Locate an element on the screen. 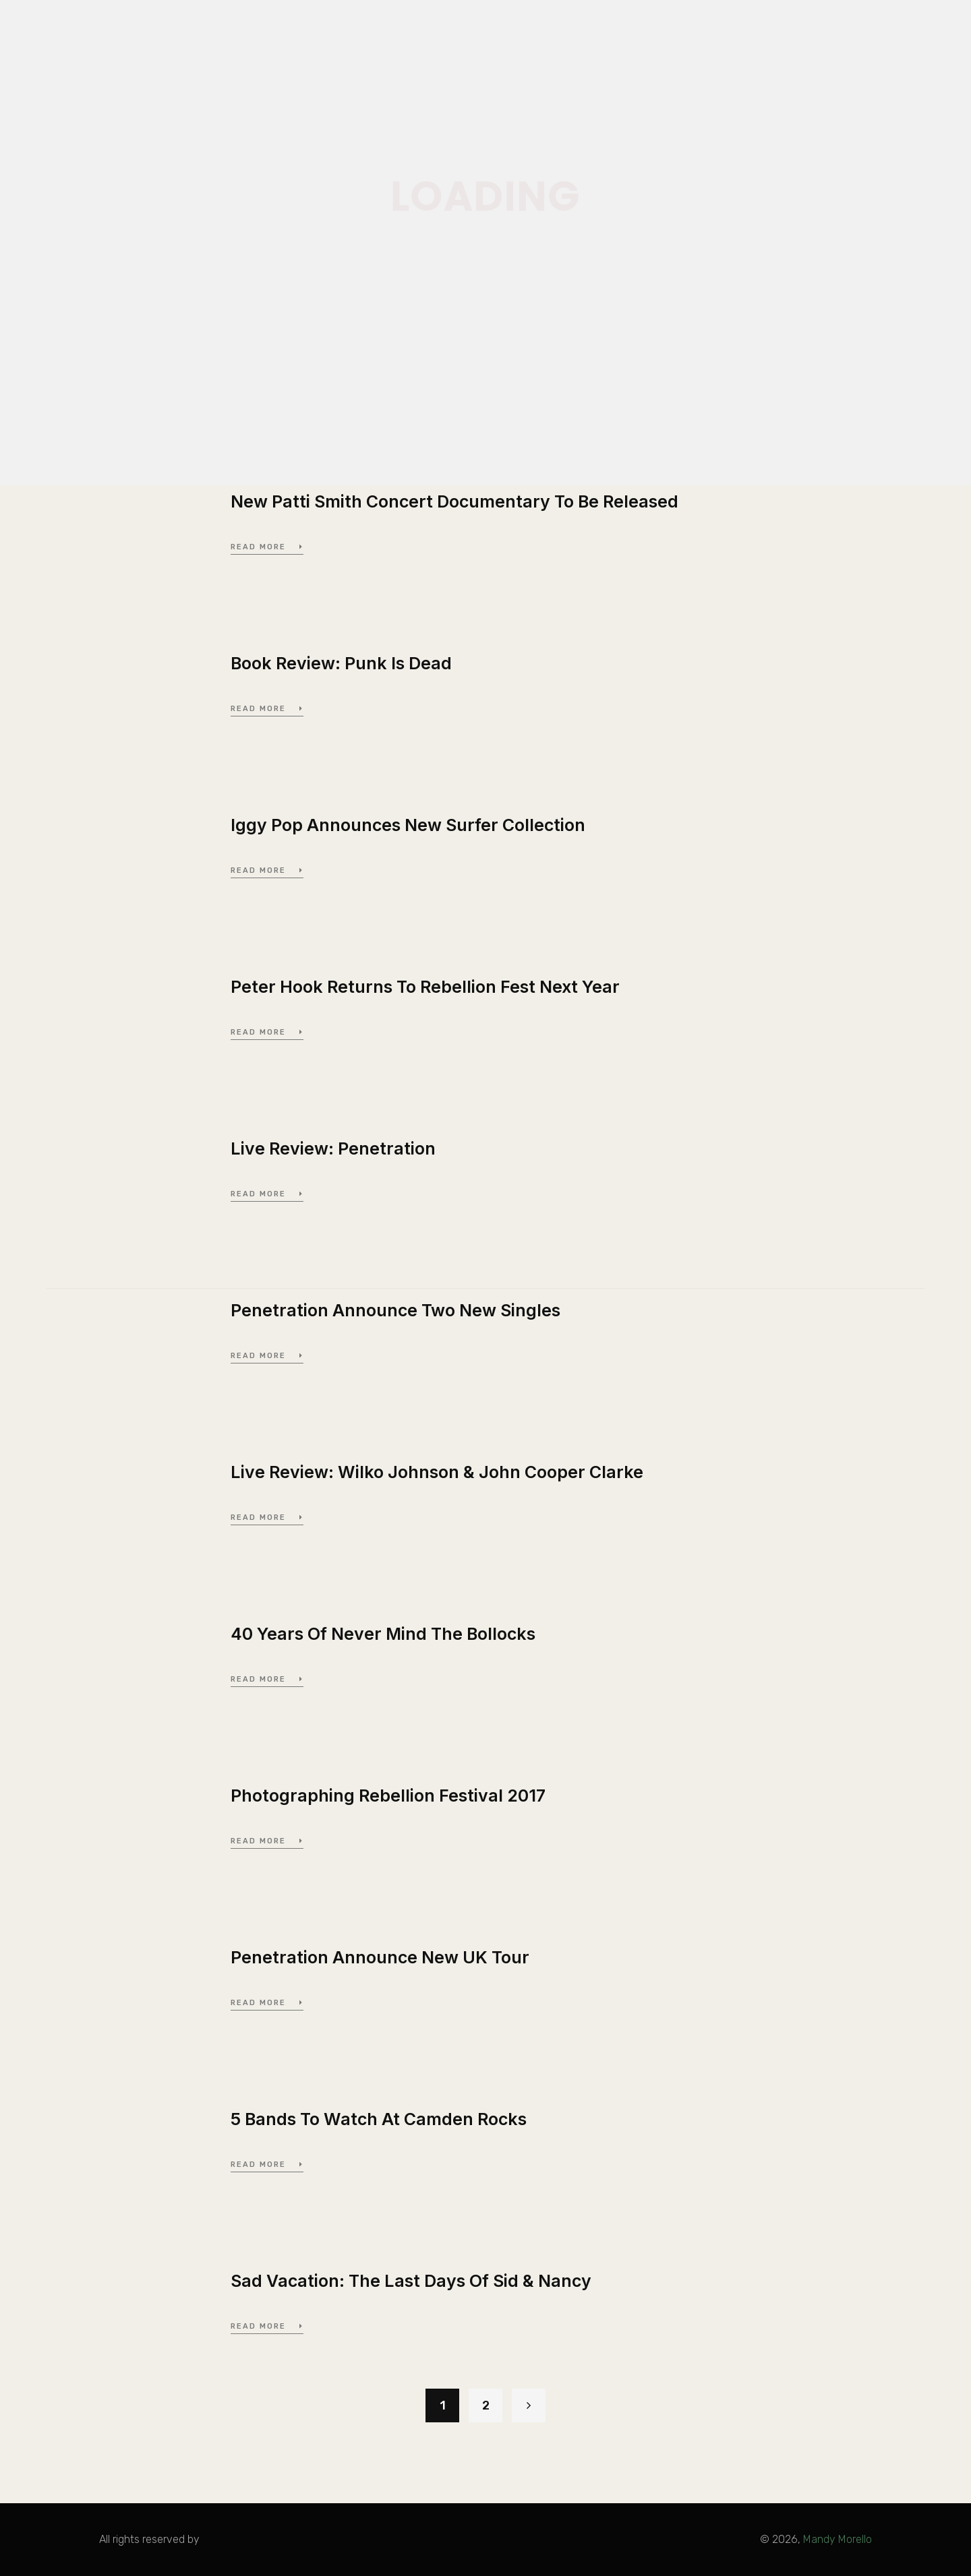 The image size is (971, 2576). Sad Vacation: The Last Days Of Sid & Nancy is located at coordinates (411, 2281).